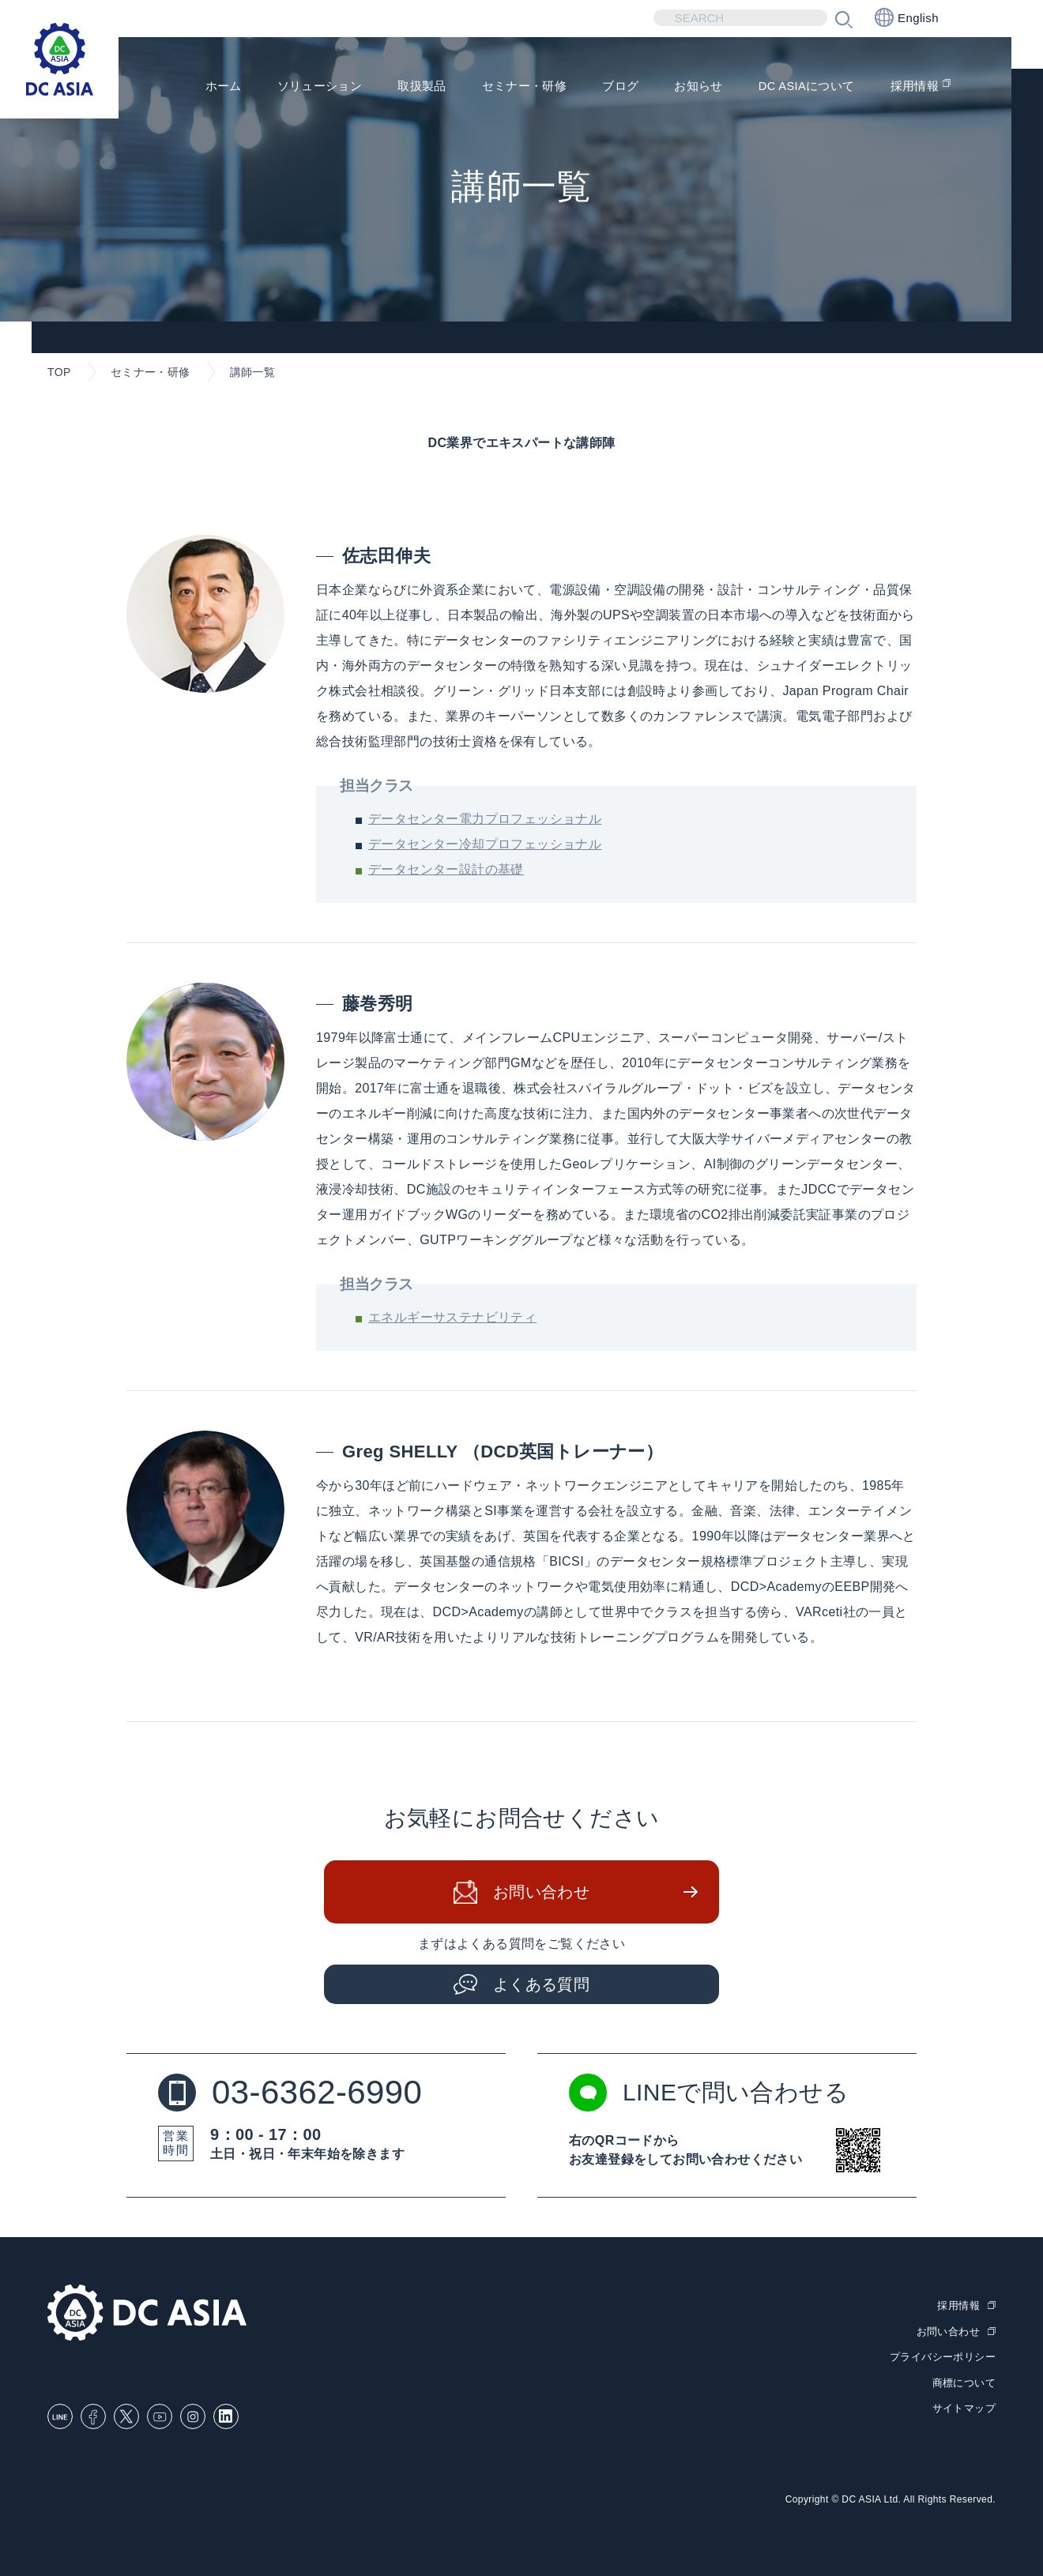  I want to click on ホーム, so click(190, 87).